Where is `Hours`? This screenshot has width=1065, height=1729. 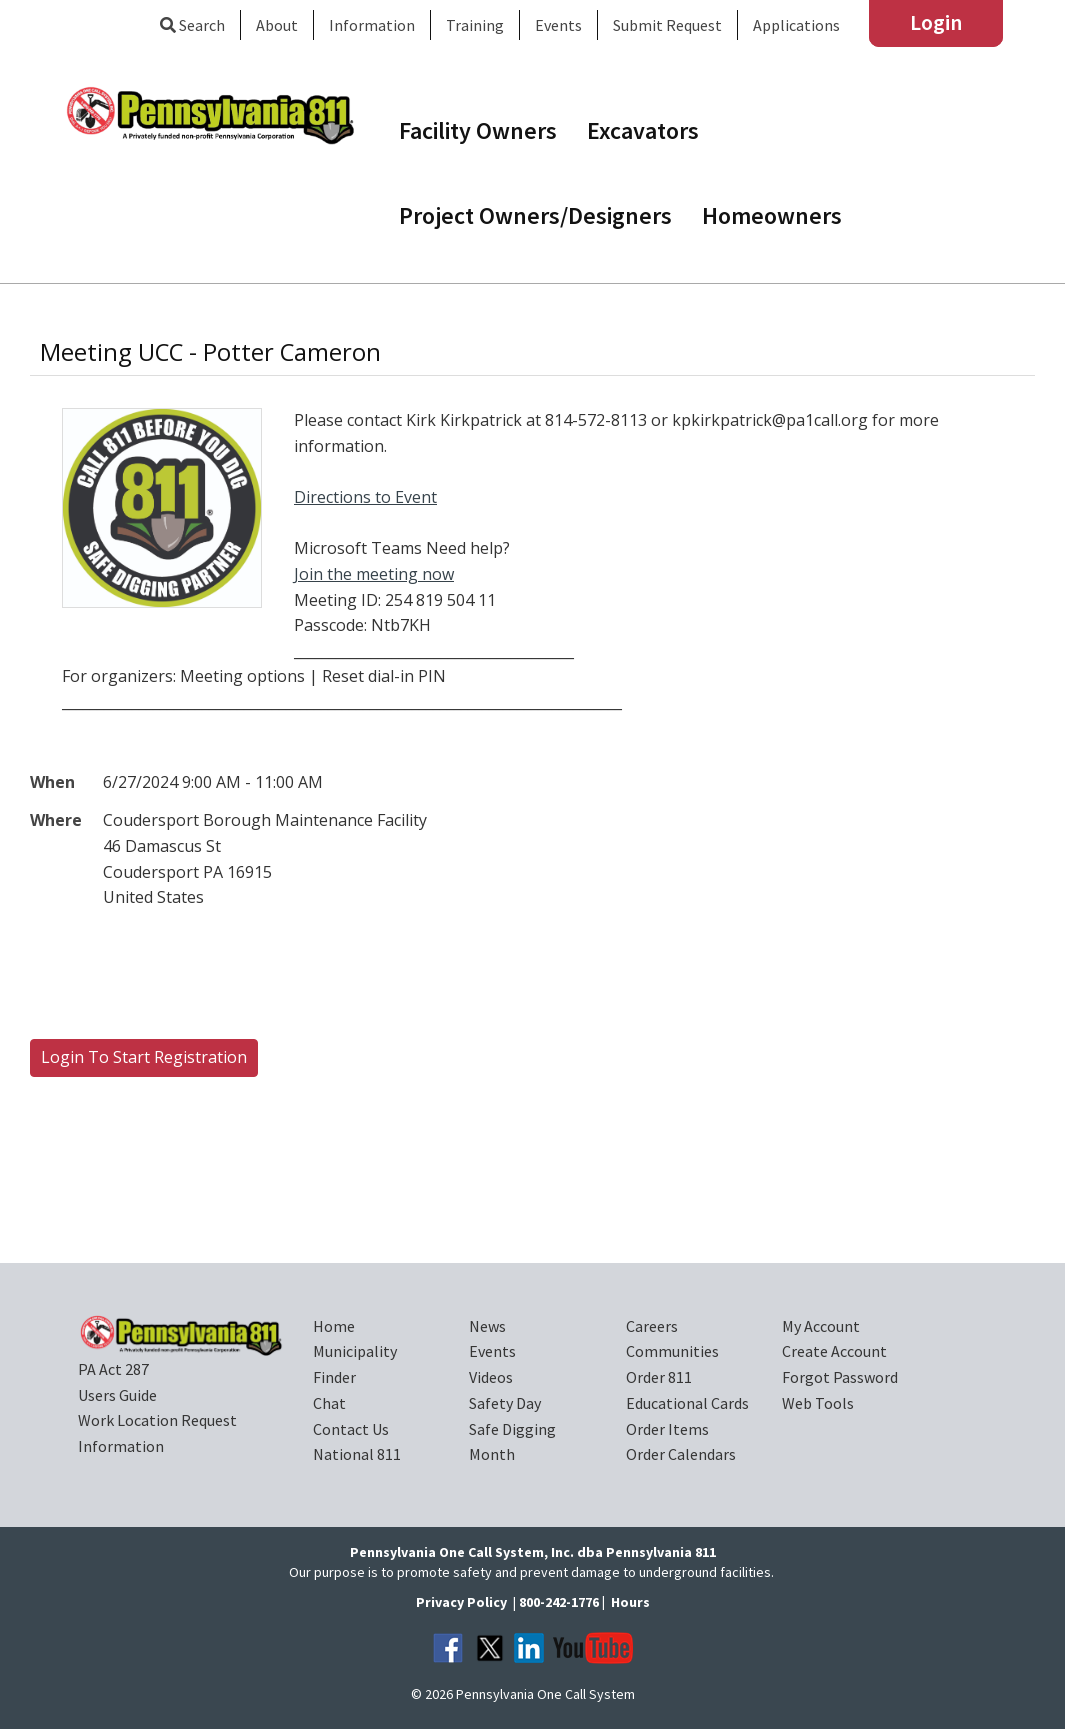 Hours is located at coordinates (630, 1602).